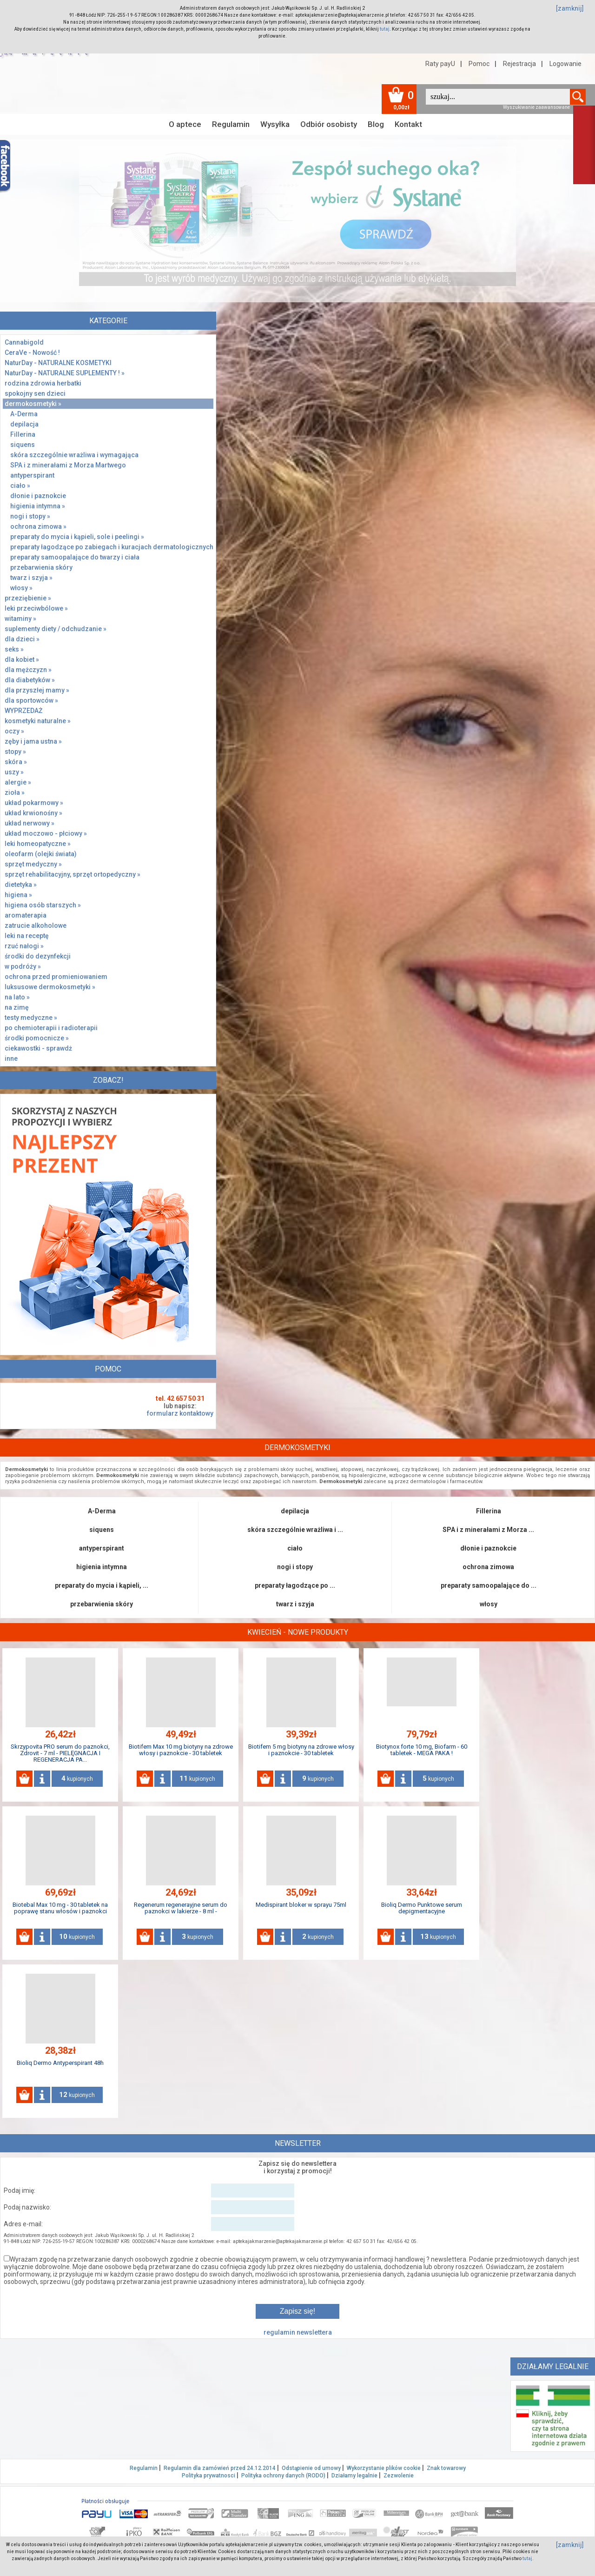 The width and height of the screenshot is (595, 2576). Describe the element at coordinates (18, 782) in the screenshot. I see `alergie »` at that location.